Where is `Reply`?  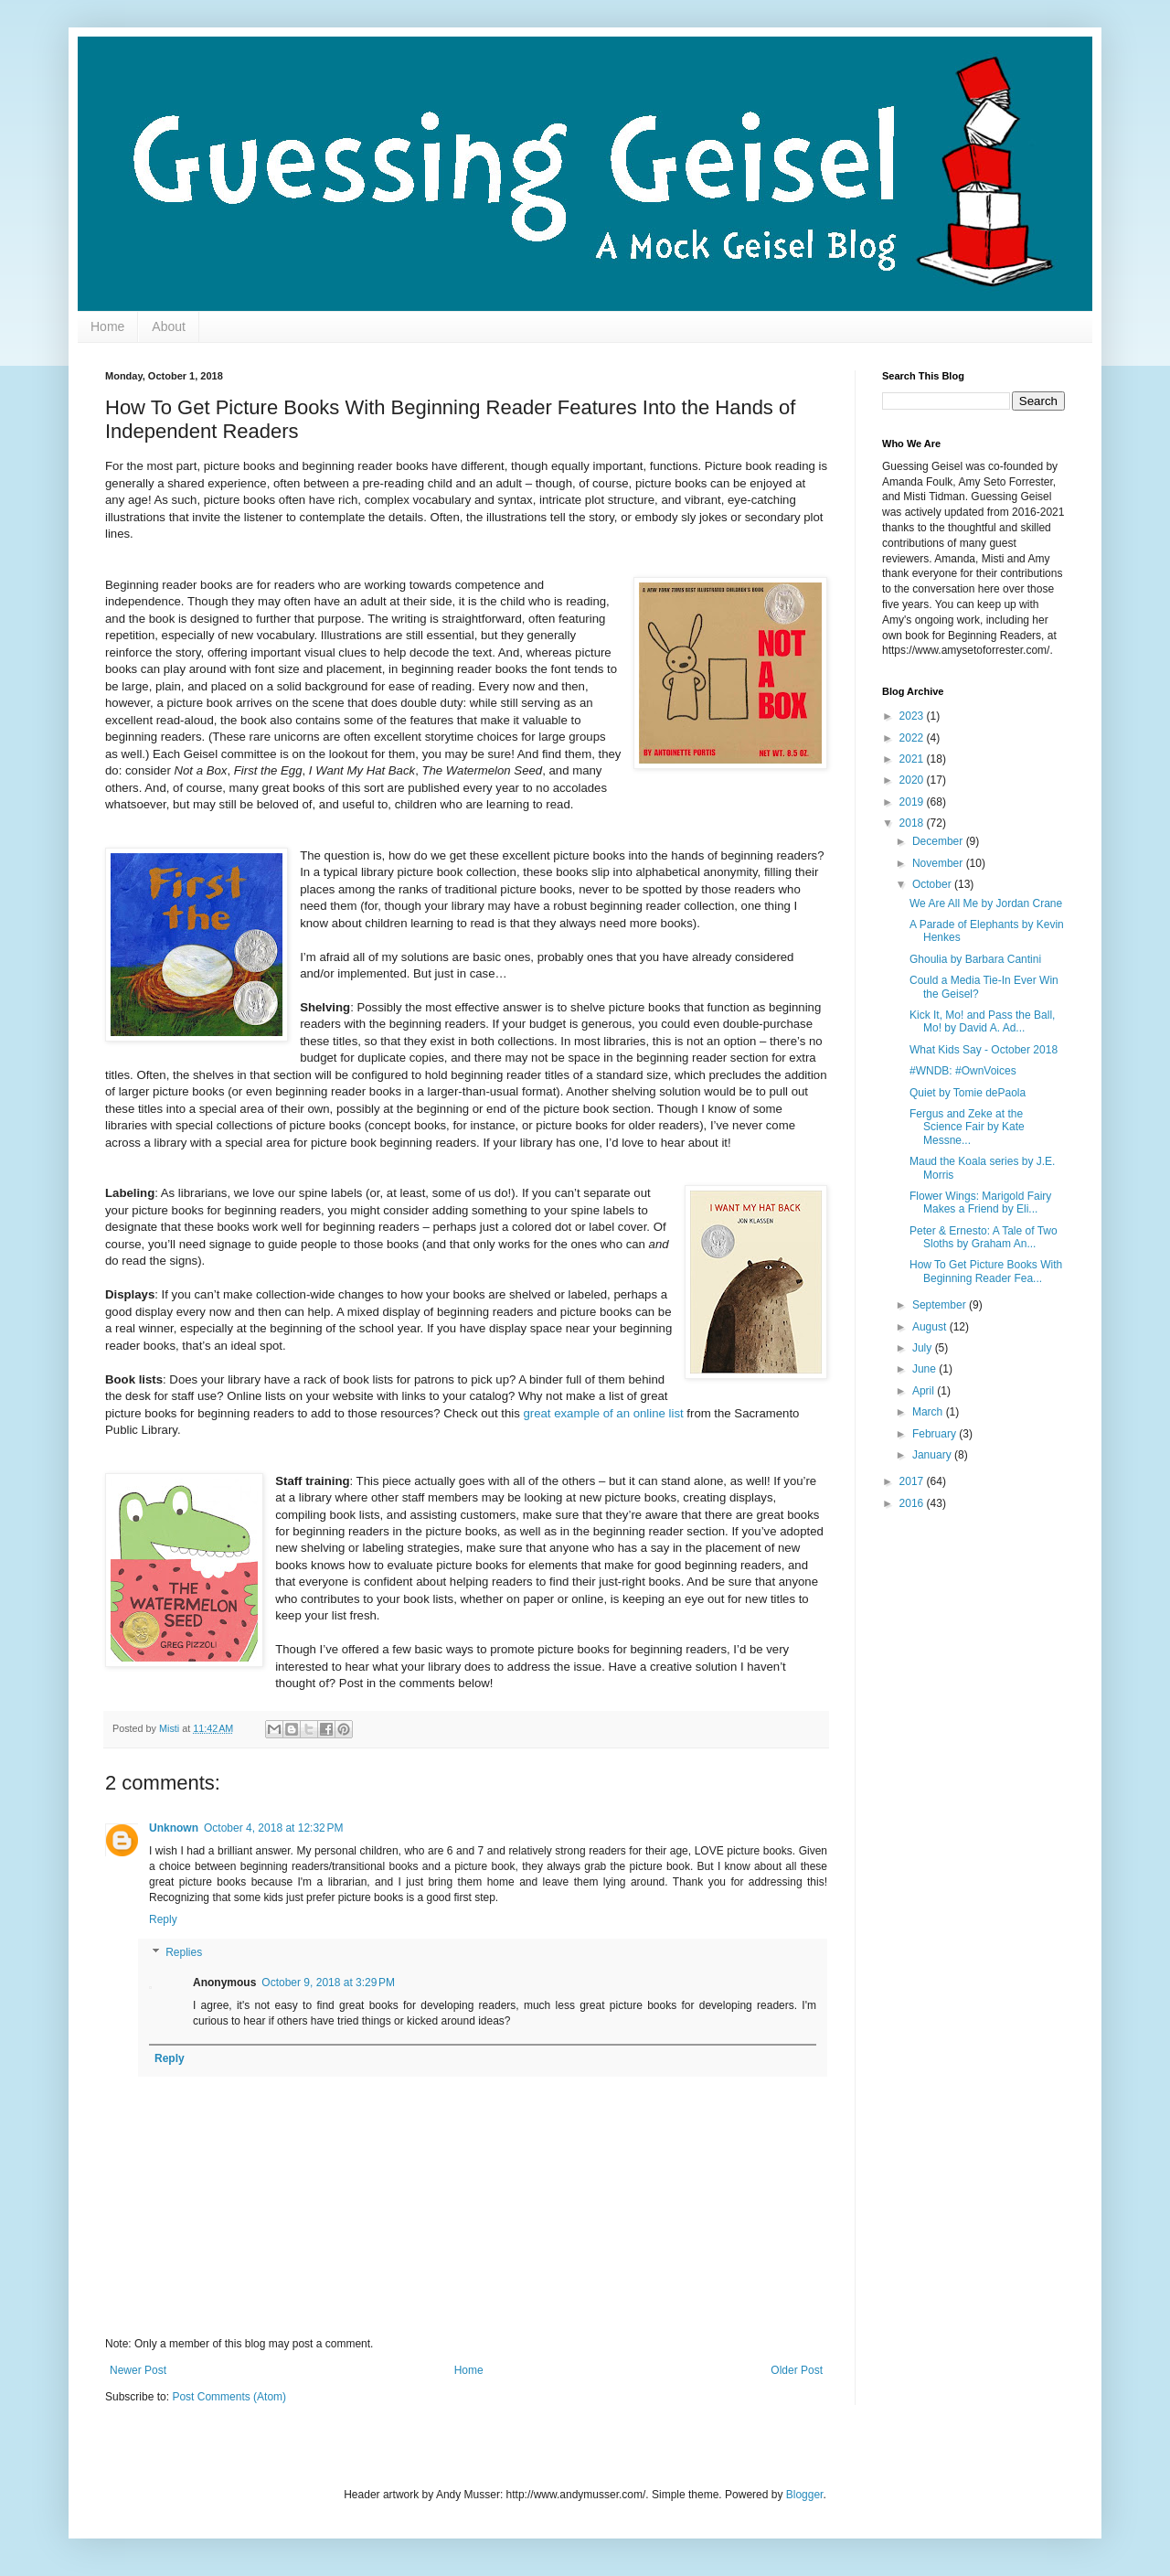 Reply is located at coordinates (163, 1919).